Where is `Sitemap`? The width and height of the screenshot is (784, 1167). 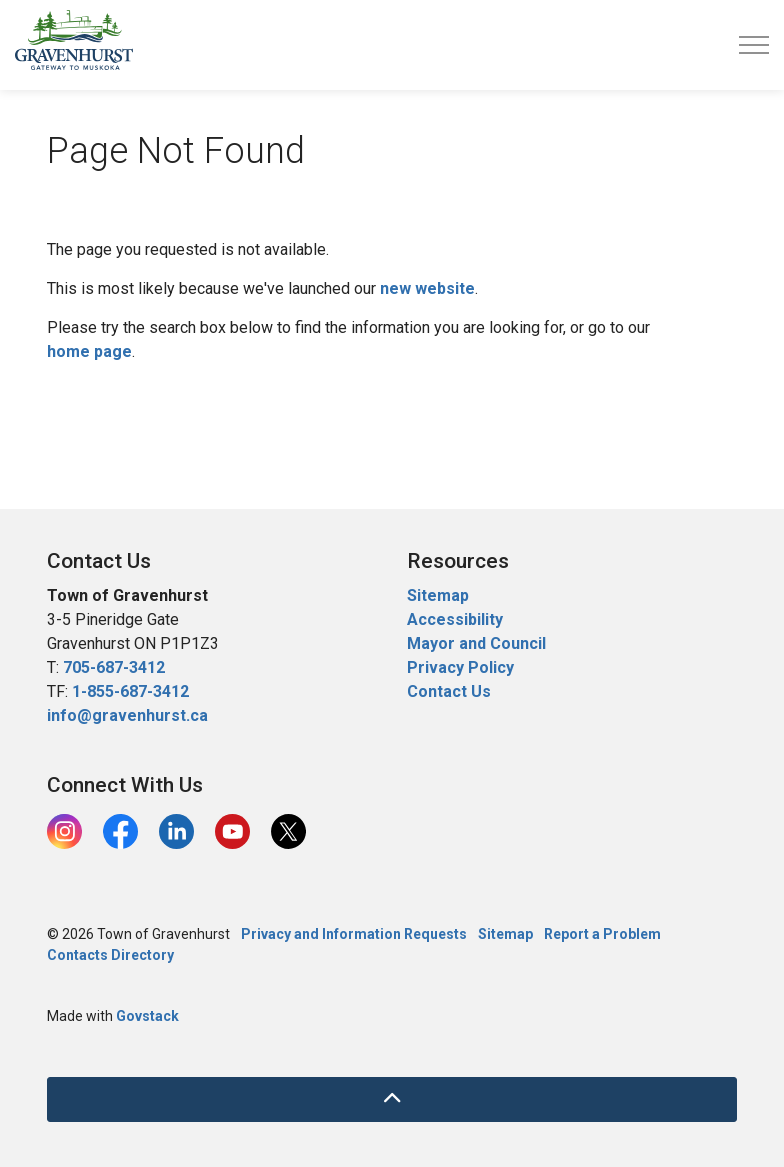 Sitemap is located at coordinates (438, 595).